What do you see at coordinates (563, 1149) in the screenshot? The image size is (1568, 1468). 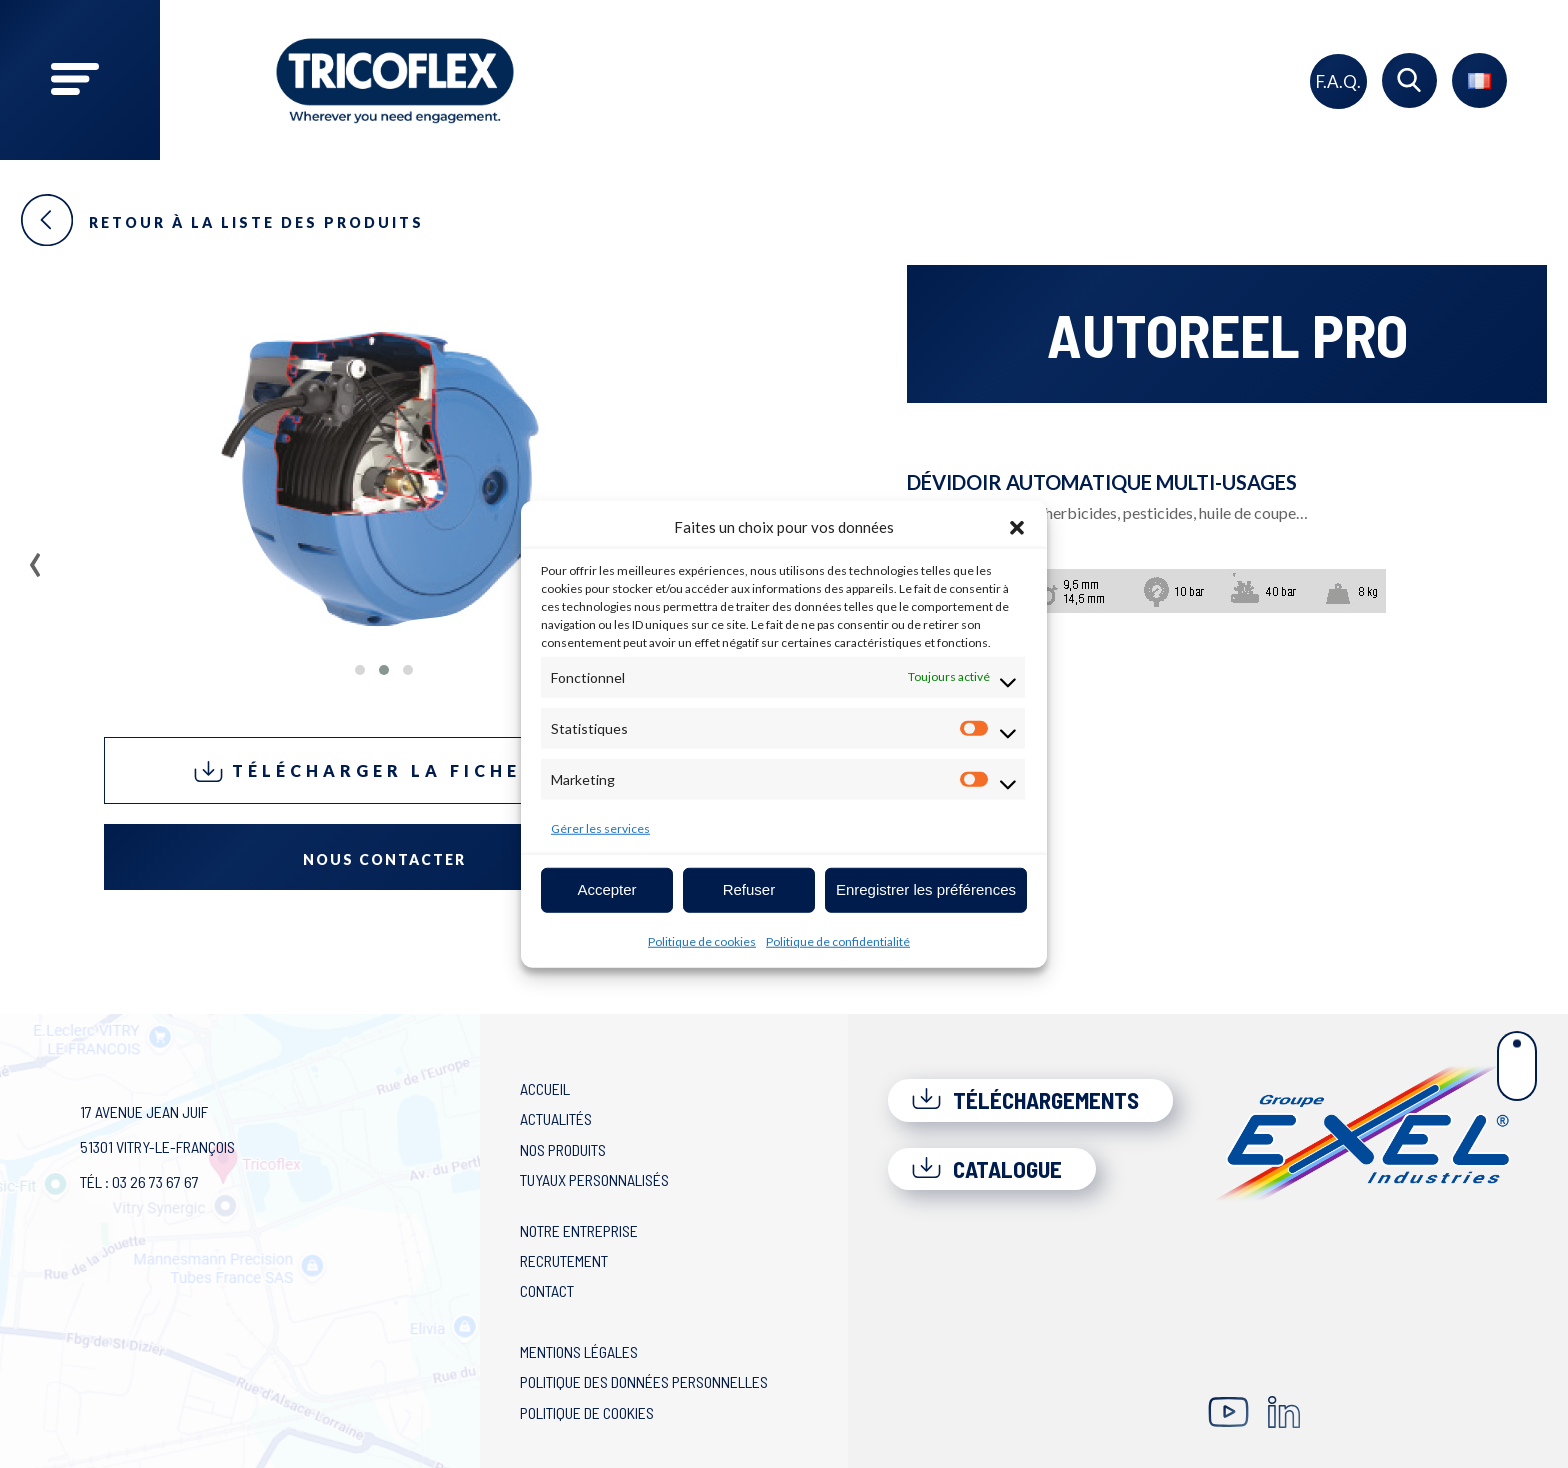 I see `Nos produits` at bounding box center [563, 1149].